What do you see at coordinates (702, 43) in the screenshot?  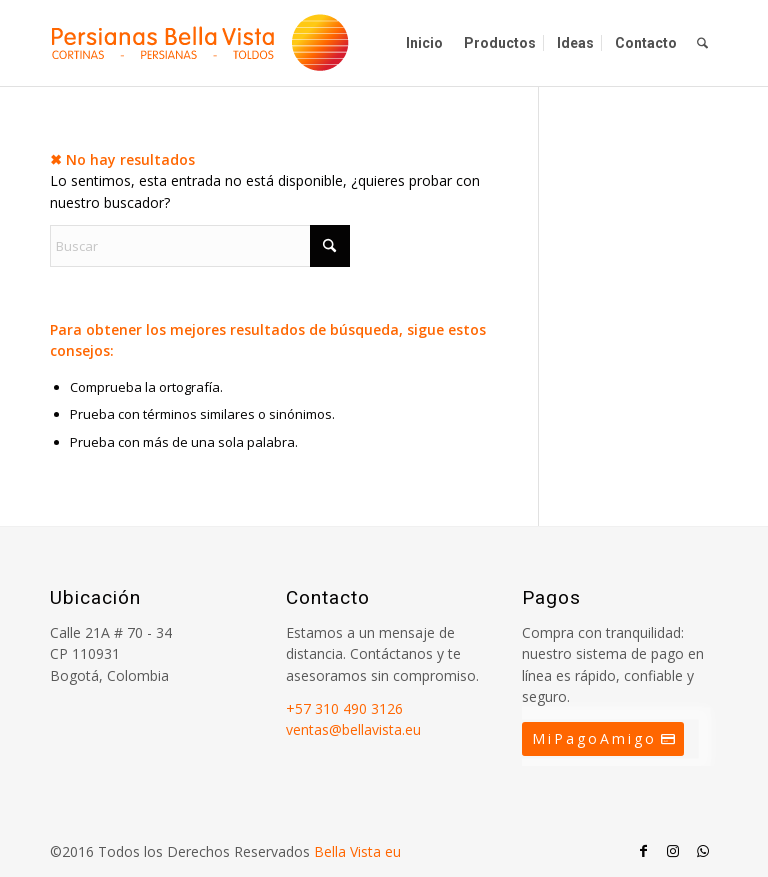 I see `[Buscar]` at bounding box center [702, 43].